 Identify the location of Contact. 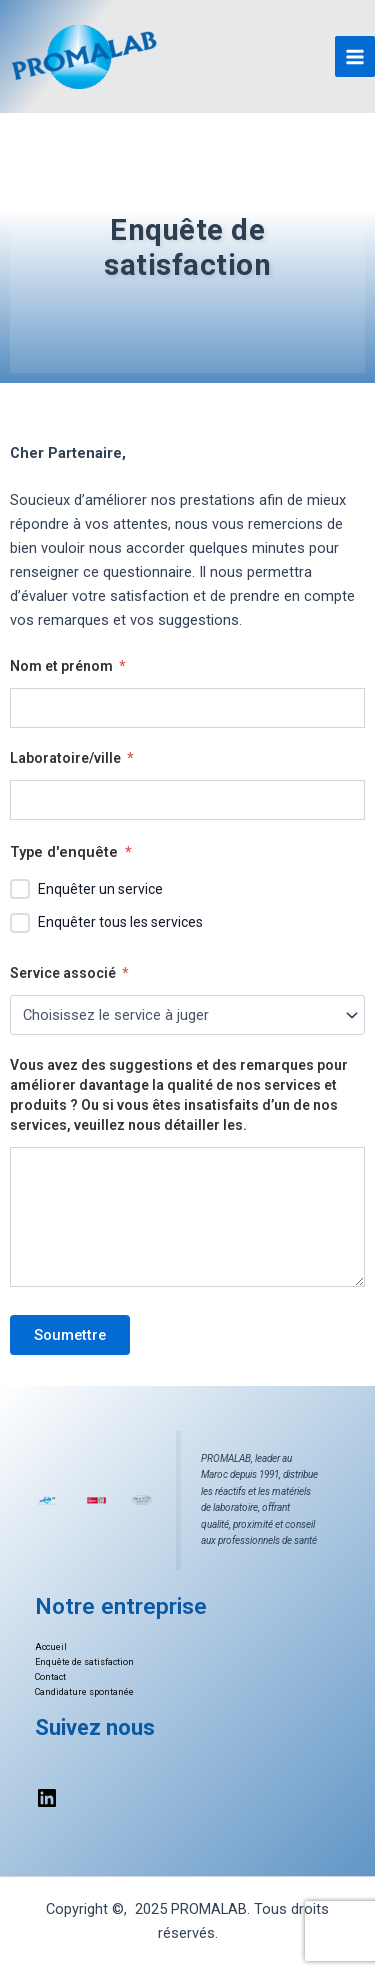
(50, 1677).